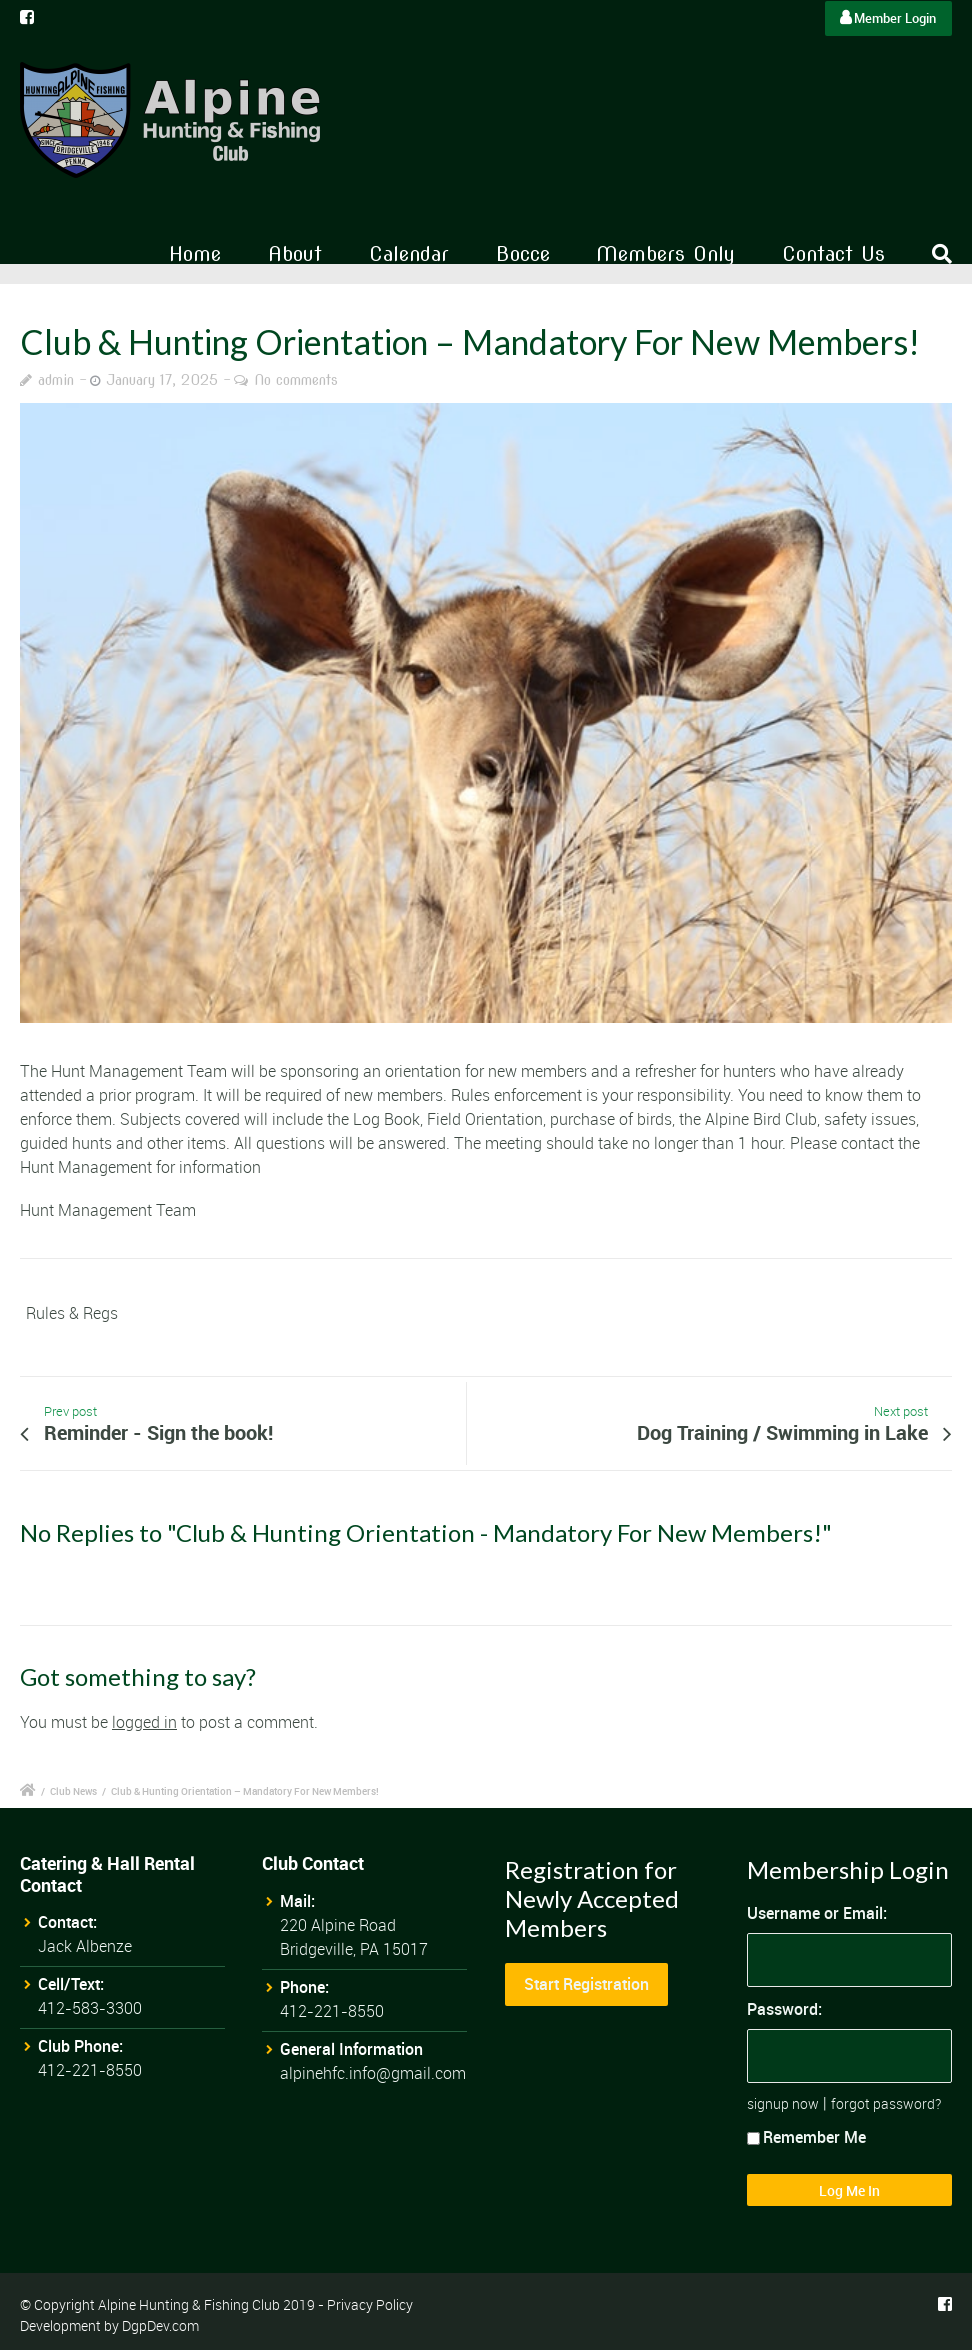 Image resolution: width=972 pixels, height=2350 pixels. Describe the element at coordinates (783, 2103) in the screenshot. I see `signup now` at that location.